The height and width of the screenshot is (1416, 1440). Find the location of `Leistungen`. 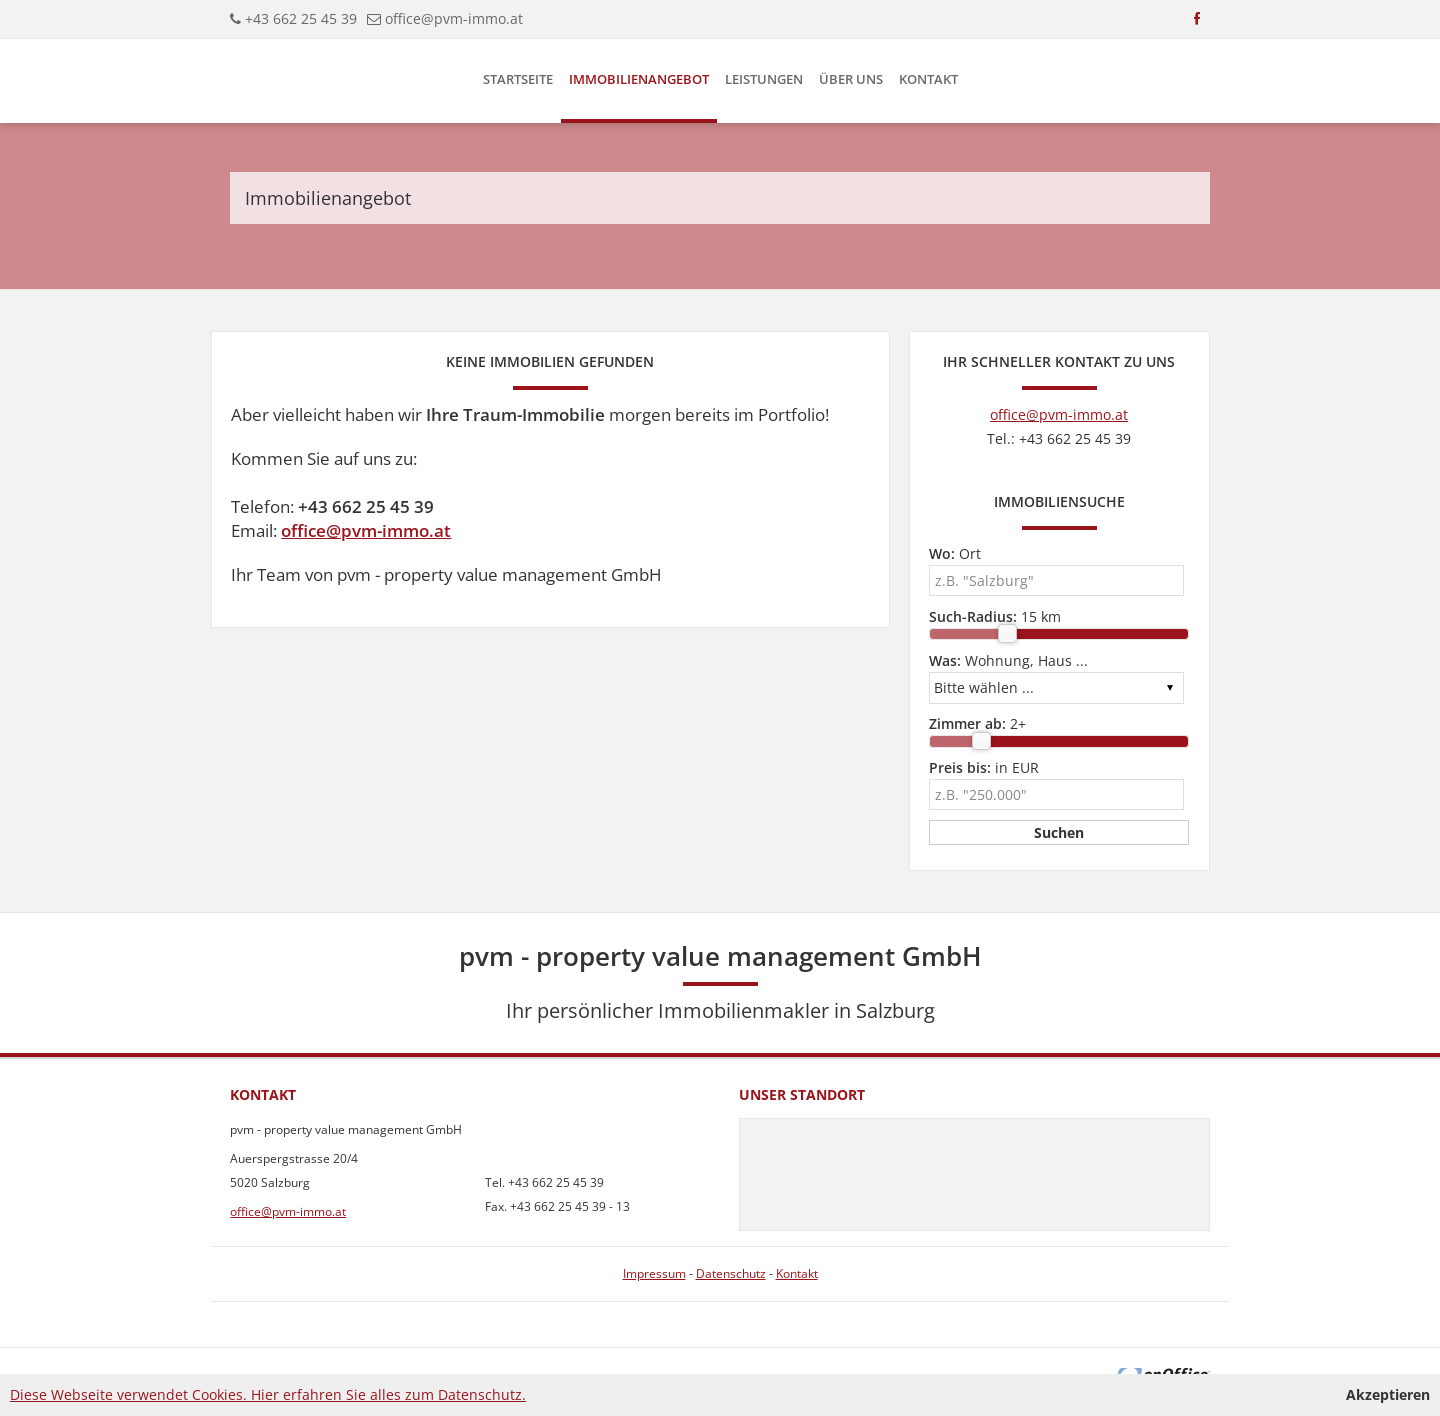

Leistungen is located at coordinates (764, 79).